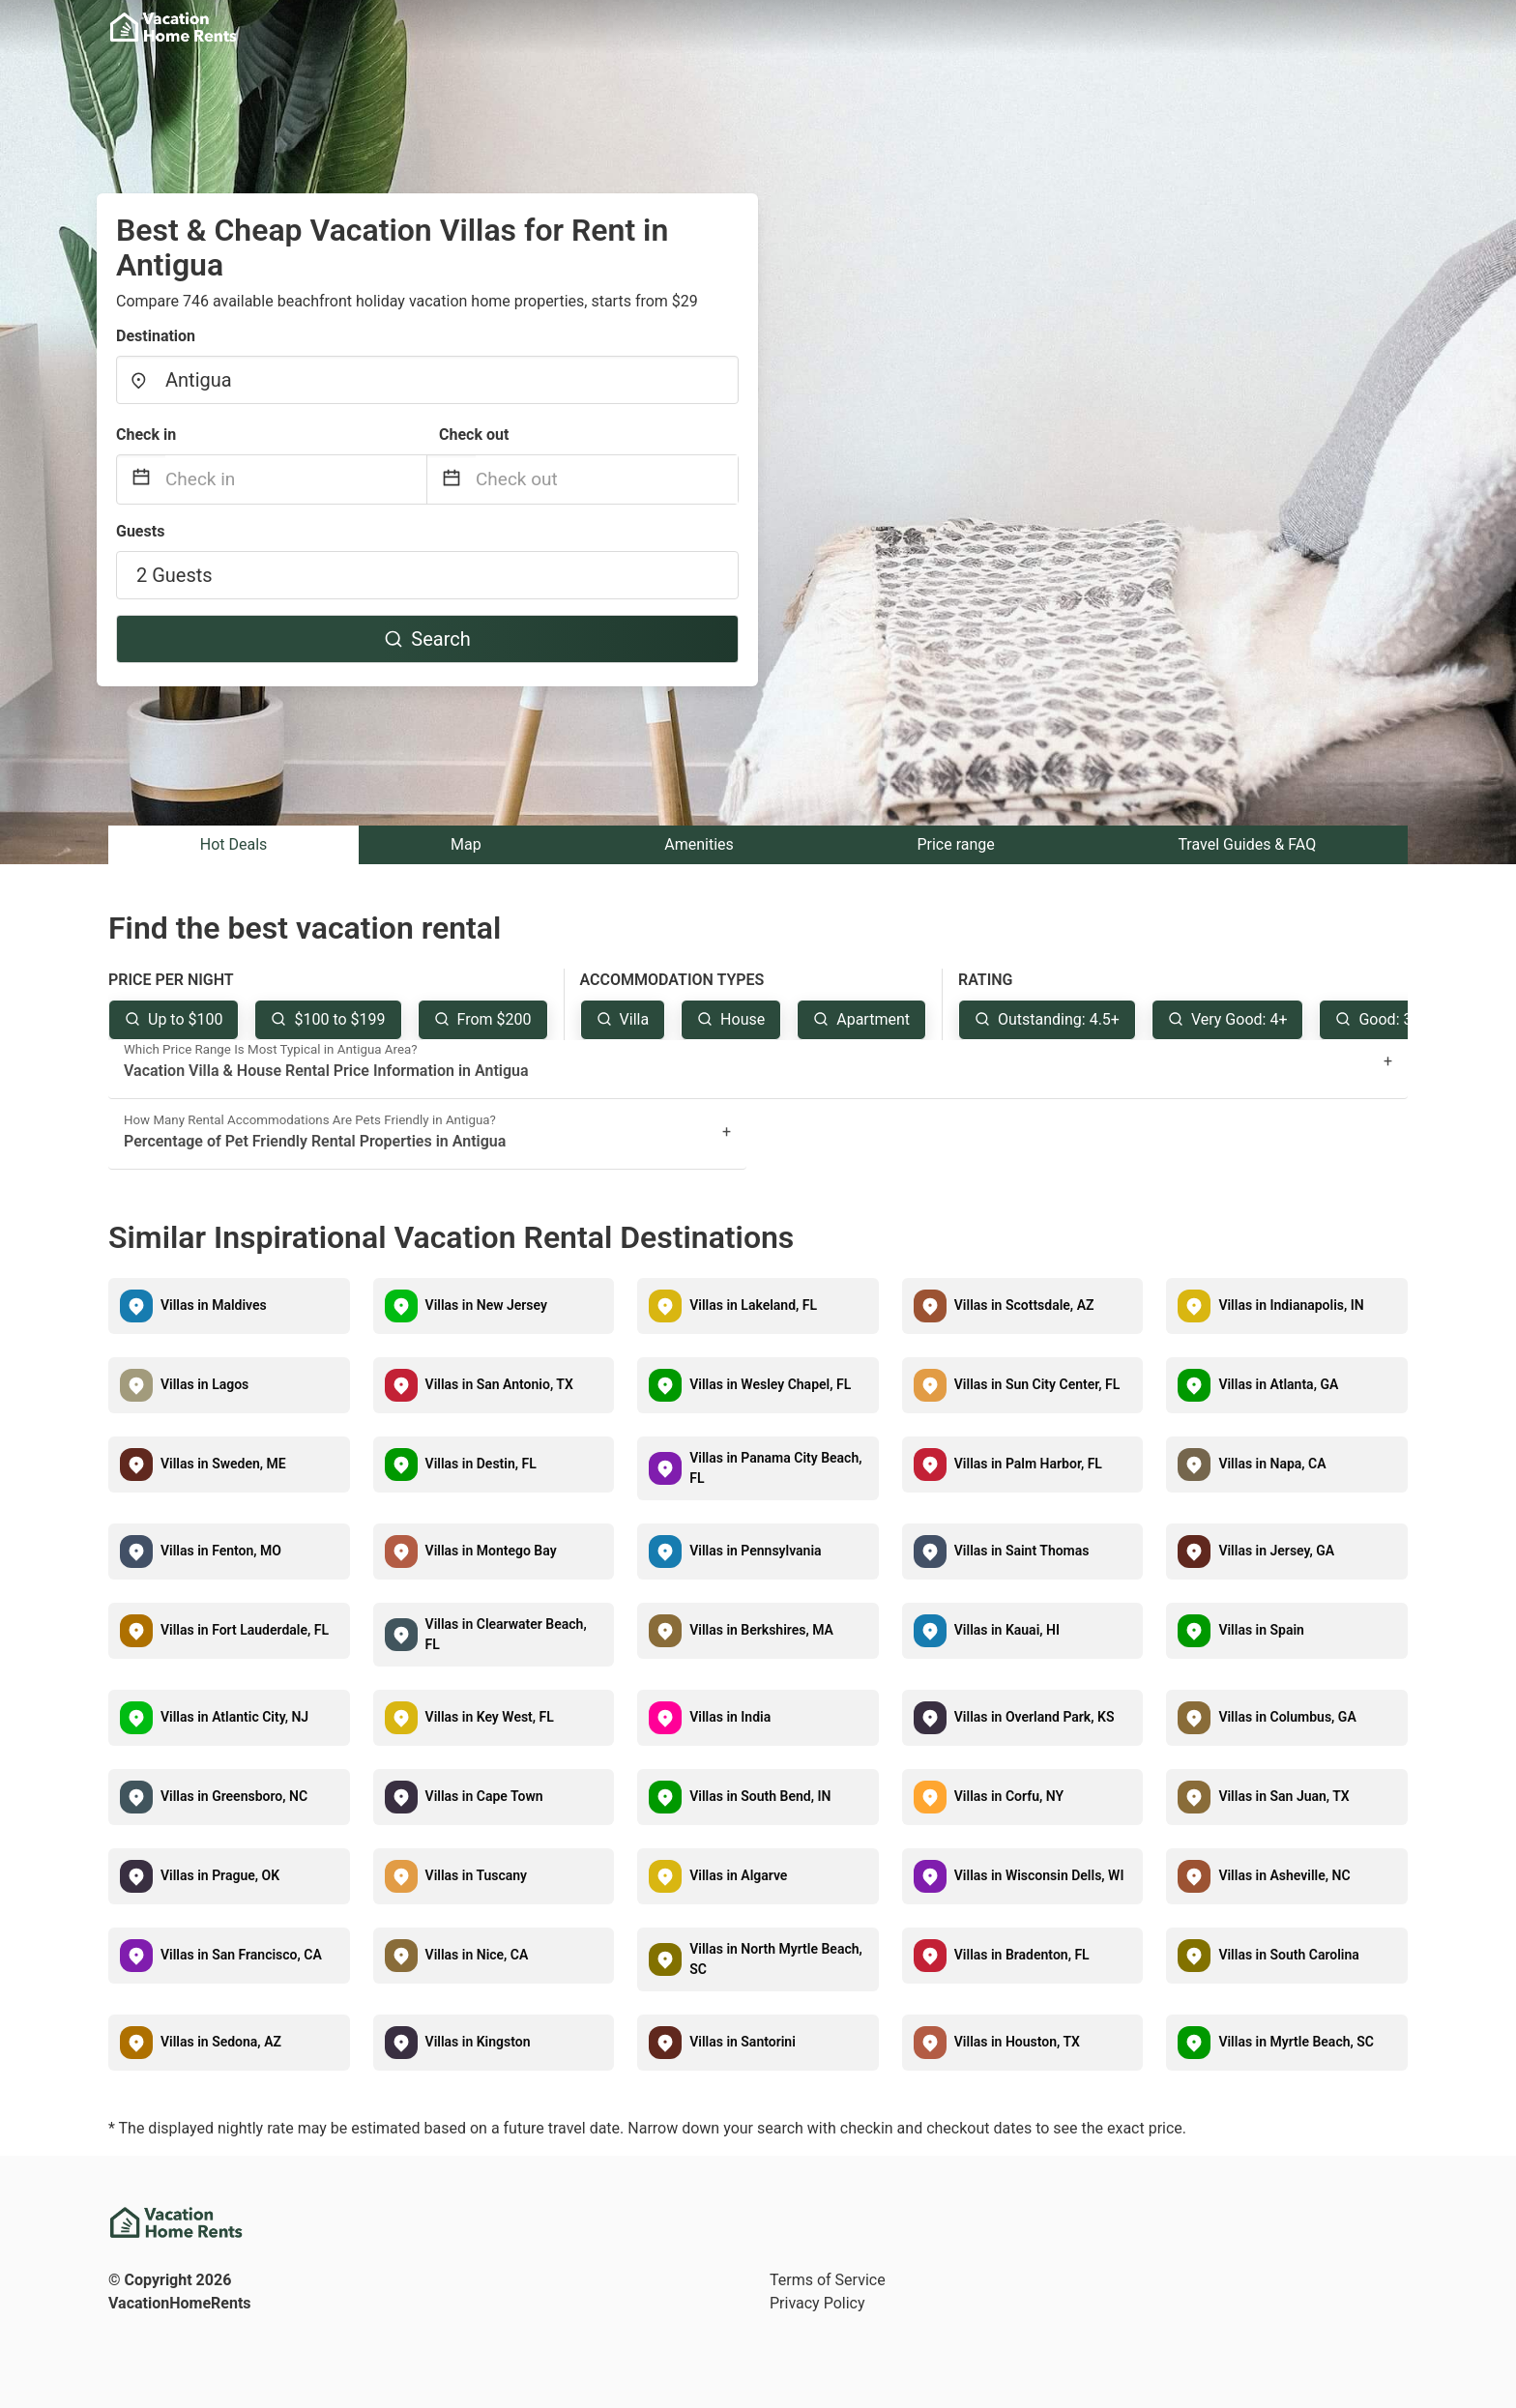 The image size is (1516, 2408). What do you see at coordinates (1028, 1463) in the screenshot?
I see `Villas in Palm Harbor, FL` at bounding box center [1028, 1463].